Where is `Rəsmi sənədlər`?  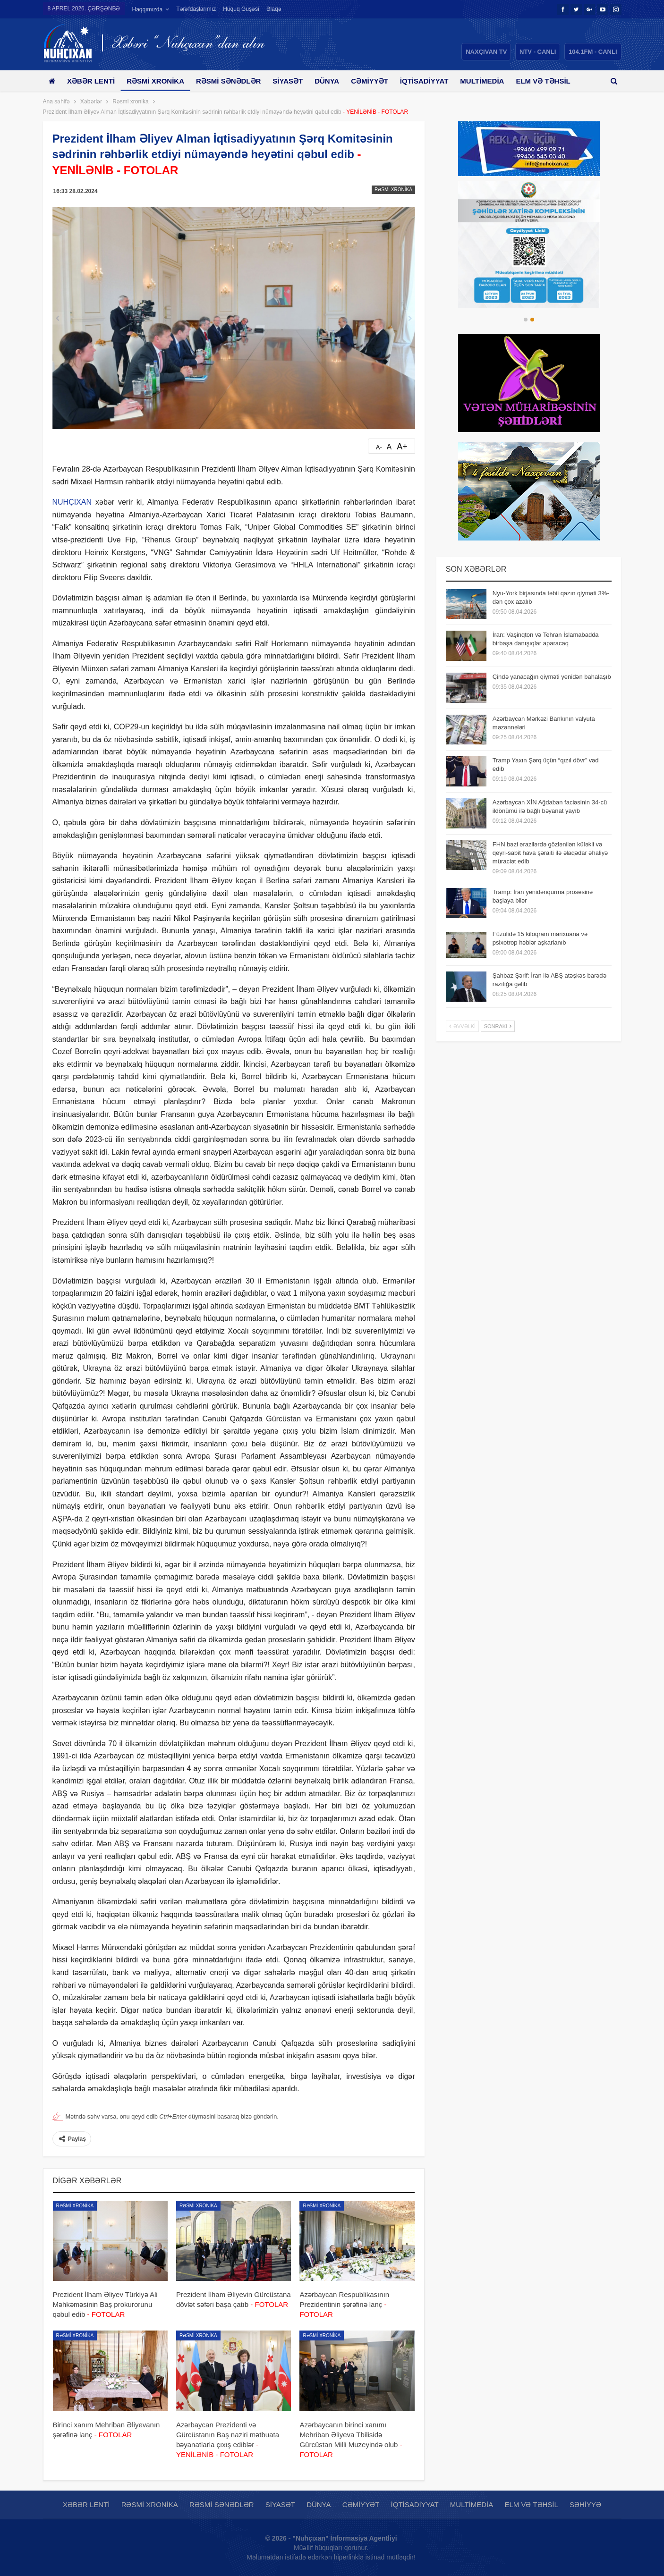
Rəsmi sənədlər is located at coordinates (233, 81).